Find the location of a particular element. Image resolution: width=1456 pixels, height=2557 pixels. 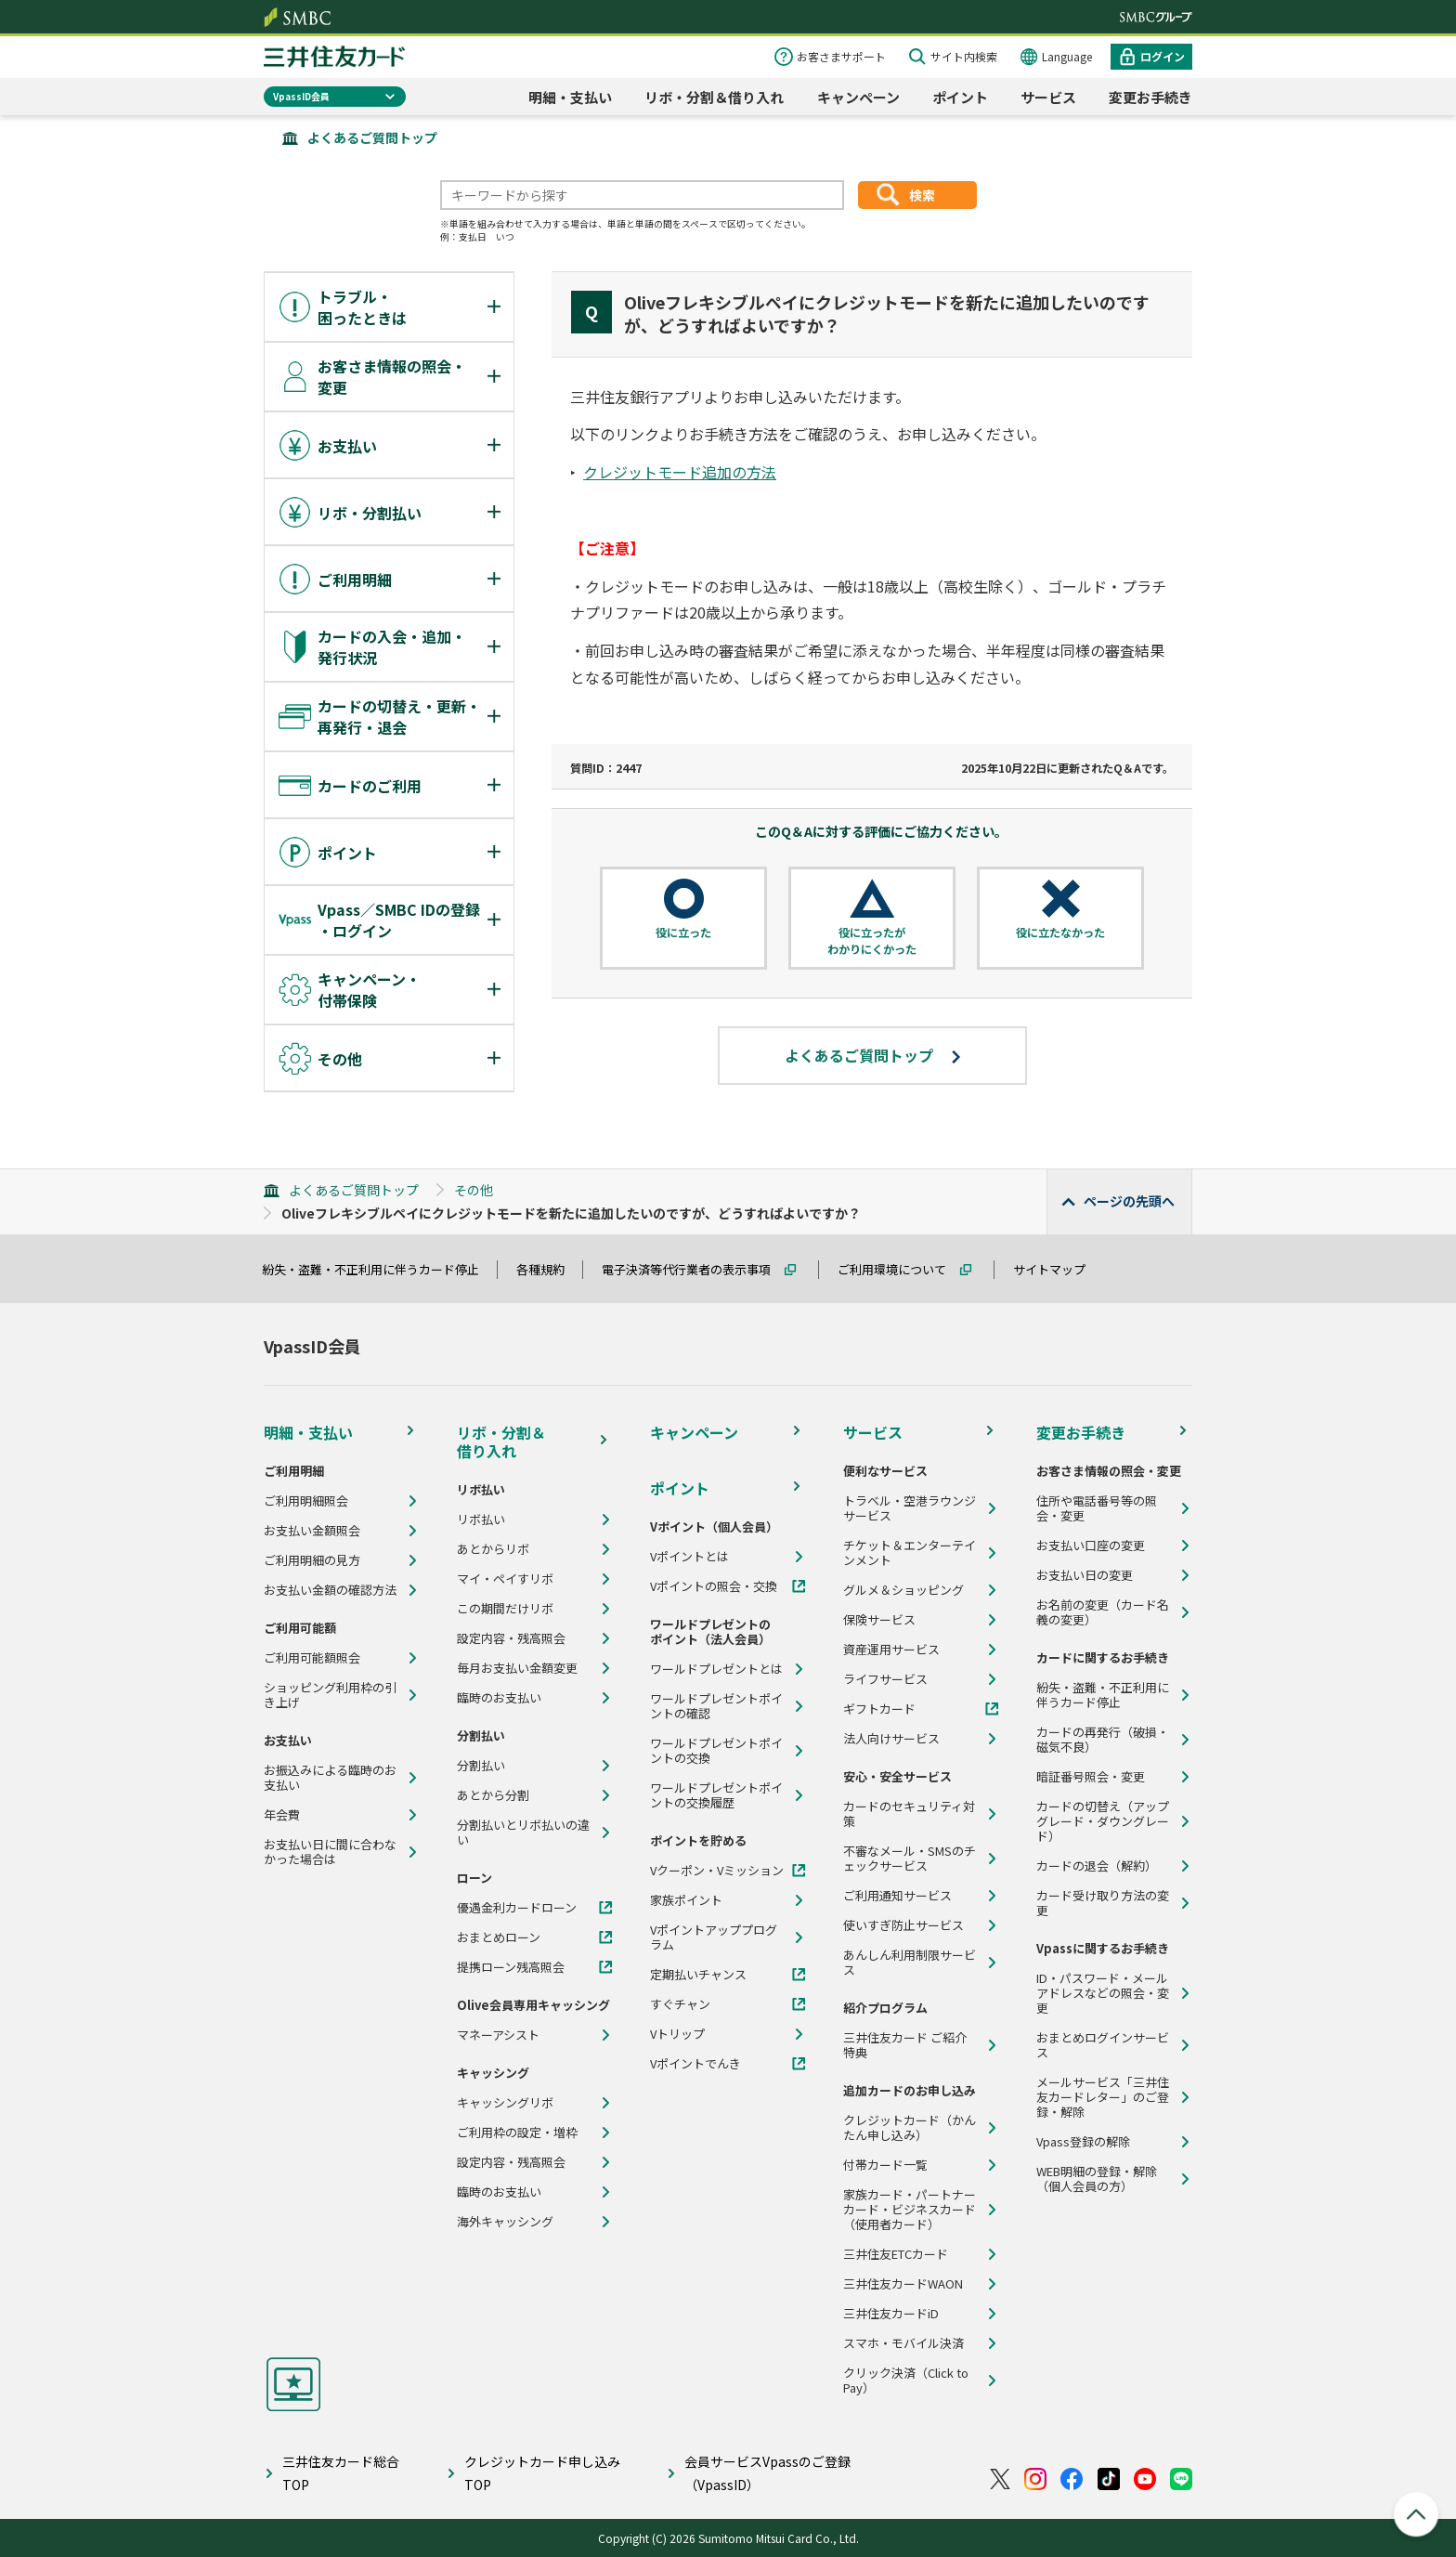

海外キャッシング is located at coordinates (505, 2221).